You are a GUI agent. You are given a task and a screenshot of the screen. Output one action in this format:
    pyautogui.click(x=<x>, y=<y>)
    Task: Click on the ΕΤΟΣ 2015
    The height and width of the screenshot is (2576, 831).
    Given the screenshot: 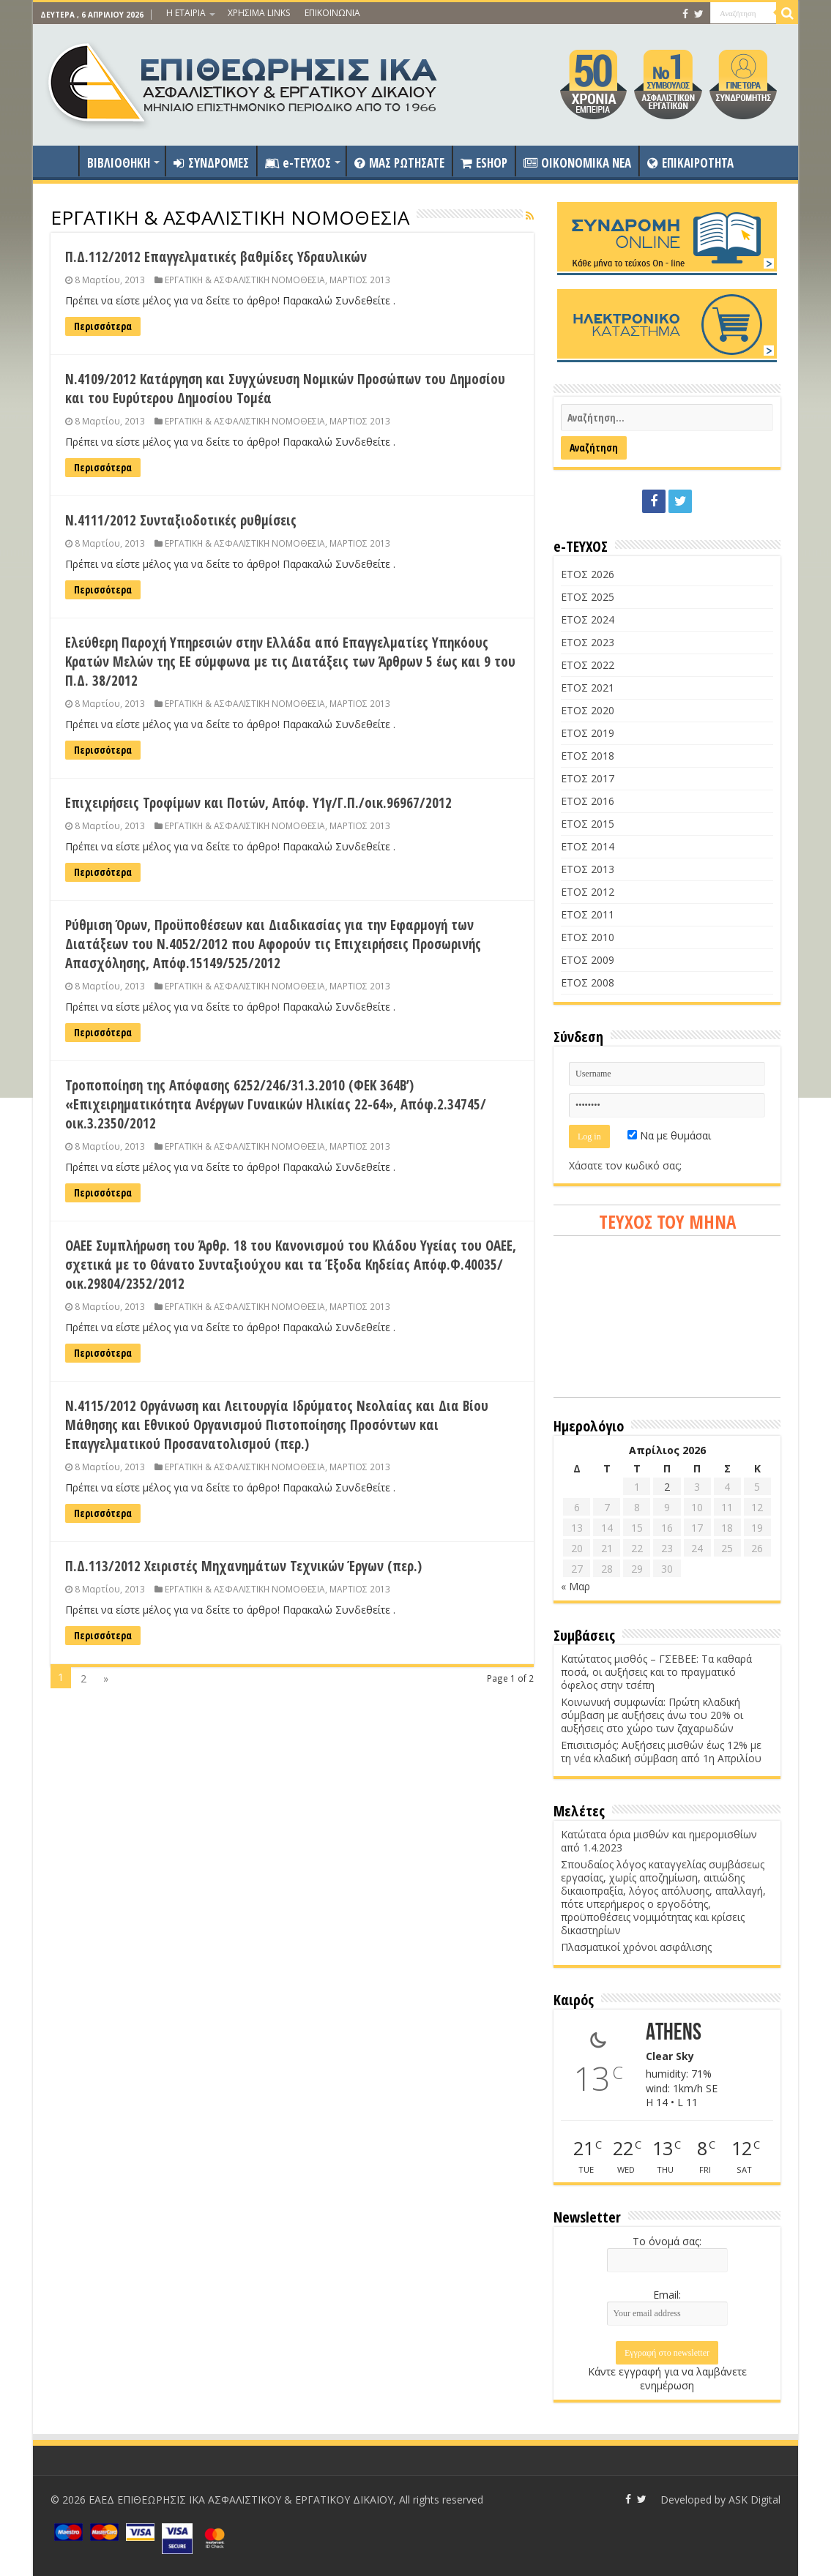 What is the action you would take?
    pyautogui.click(x=587, y=824)
    